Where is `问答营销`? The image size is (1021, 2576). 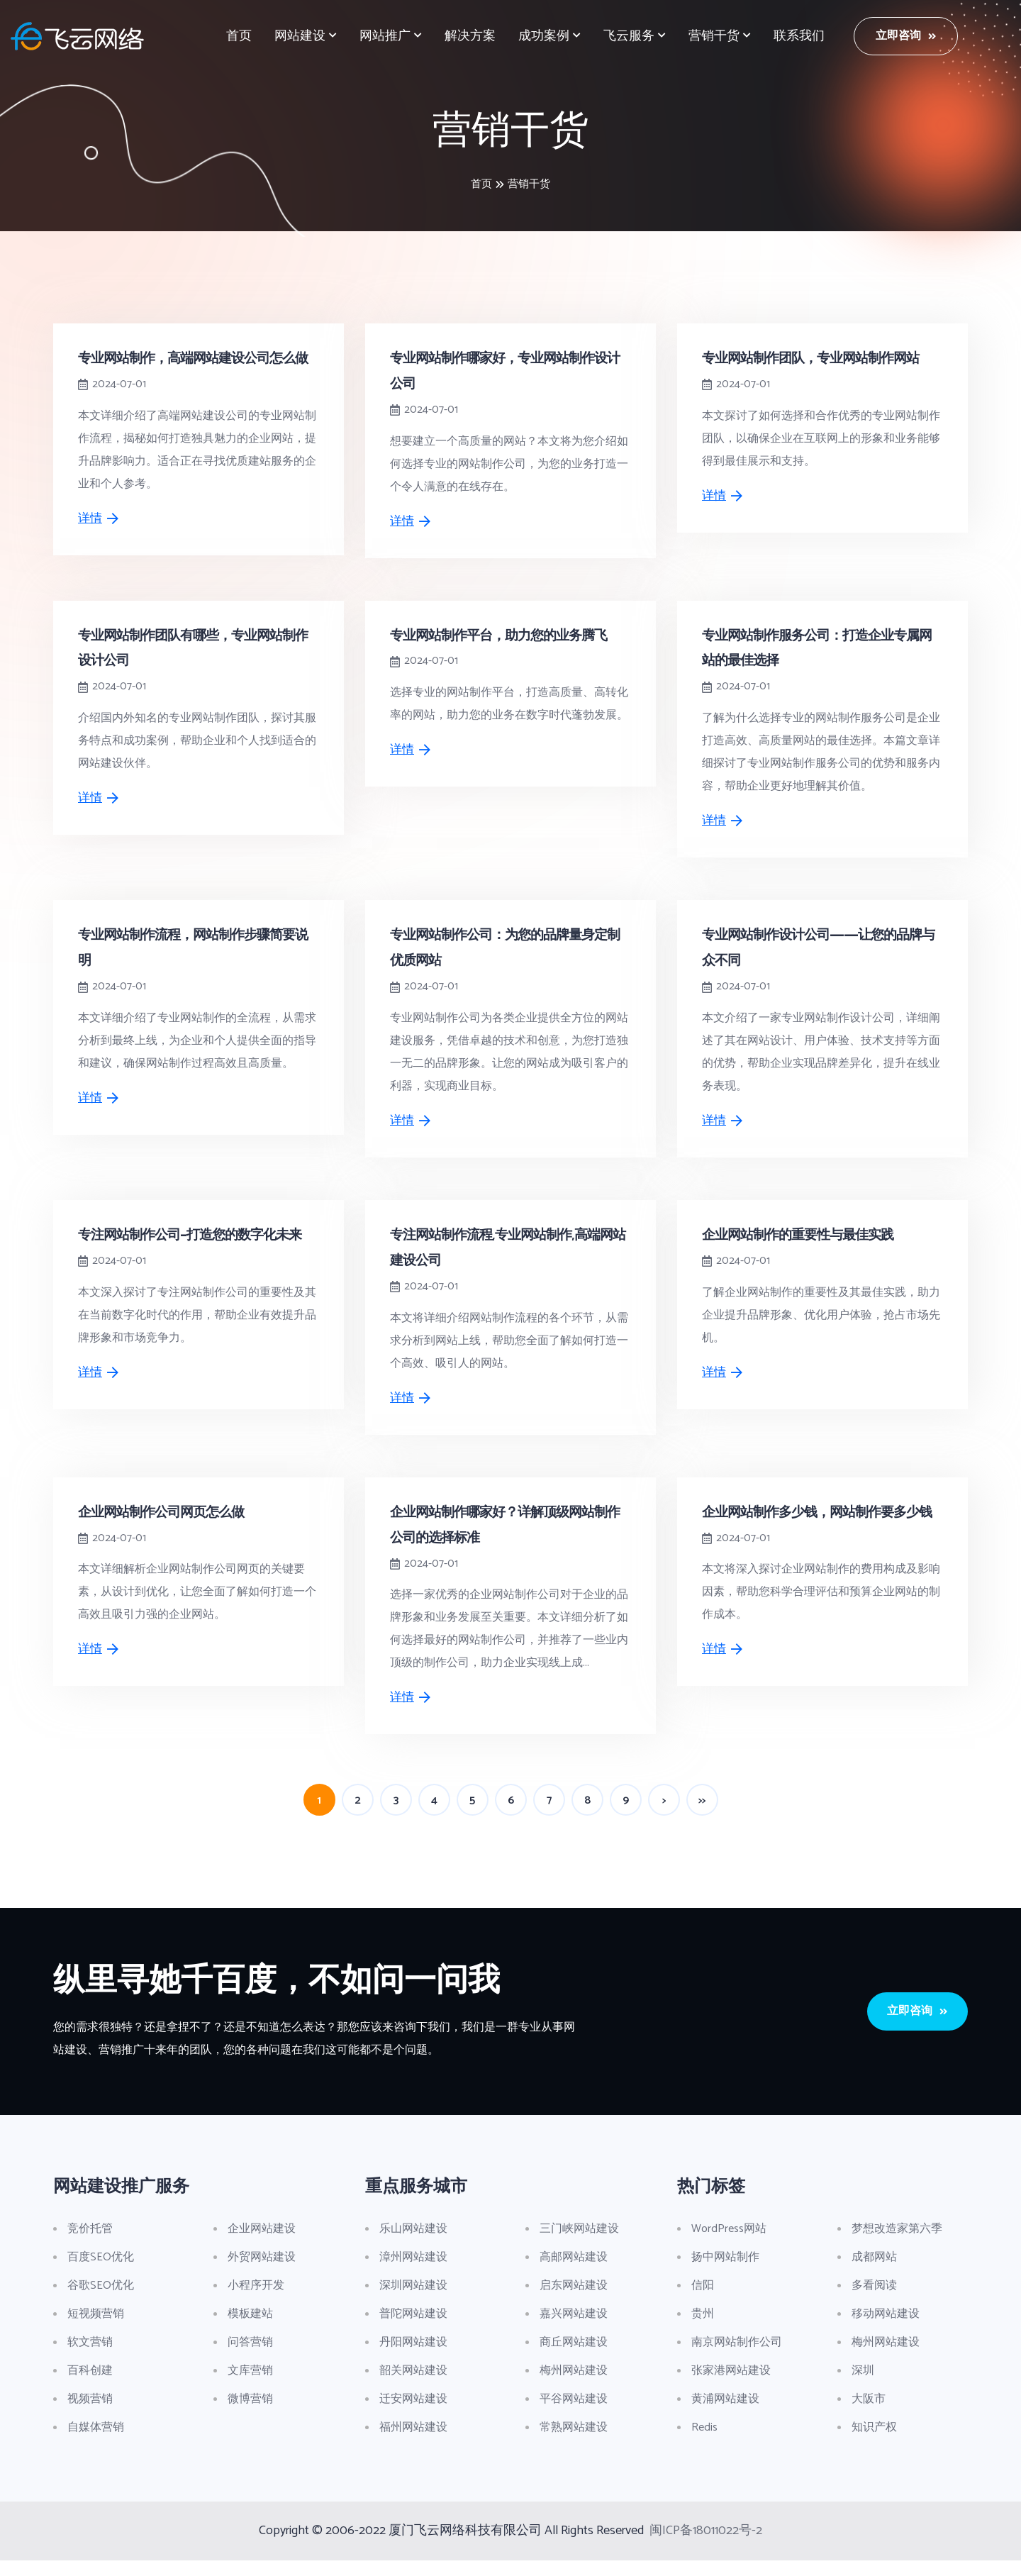
问答营销 is located at coordinates (250, 2357).